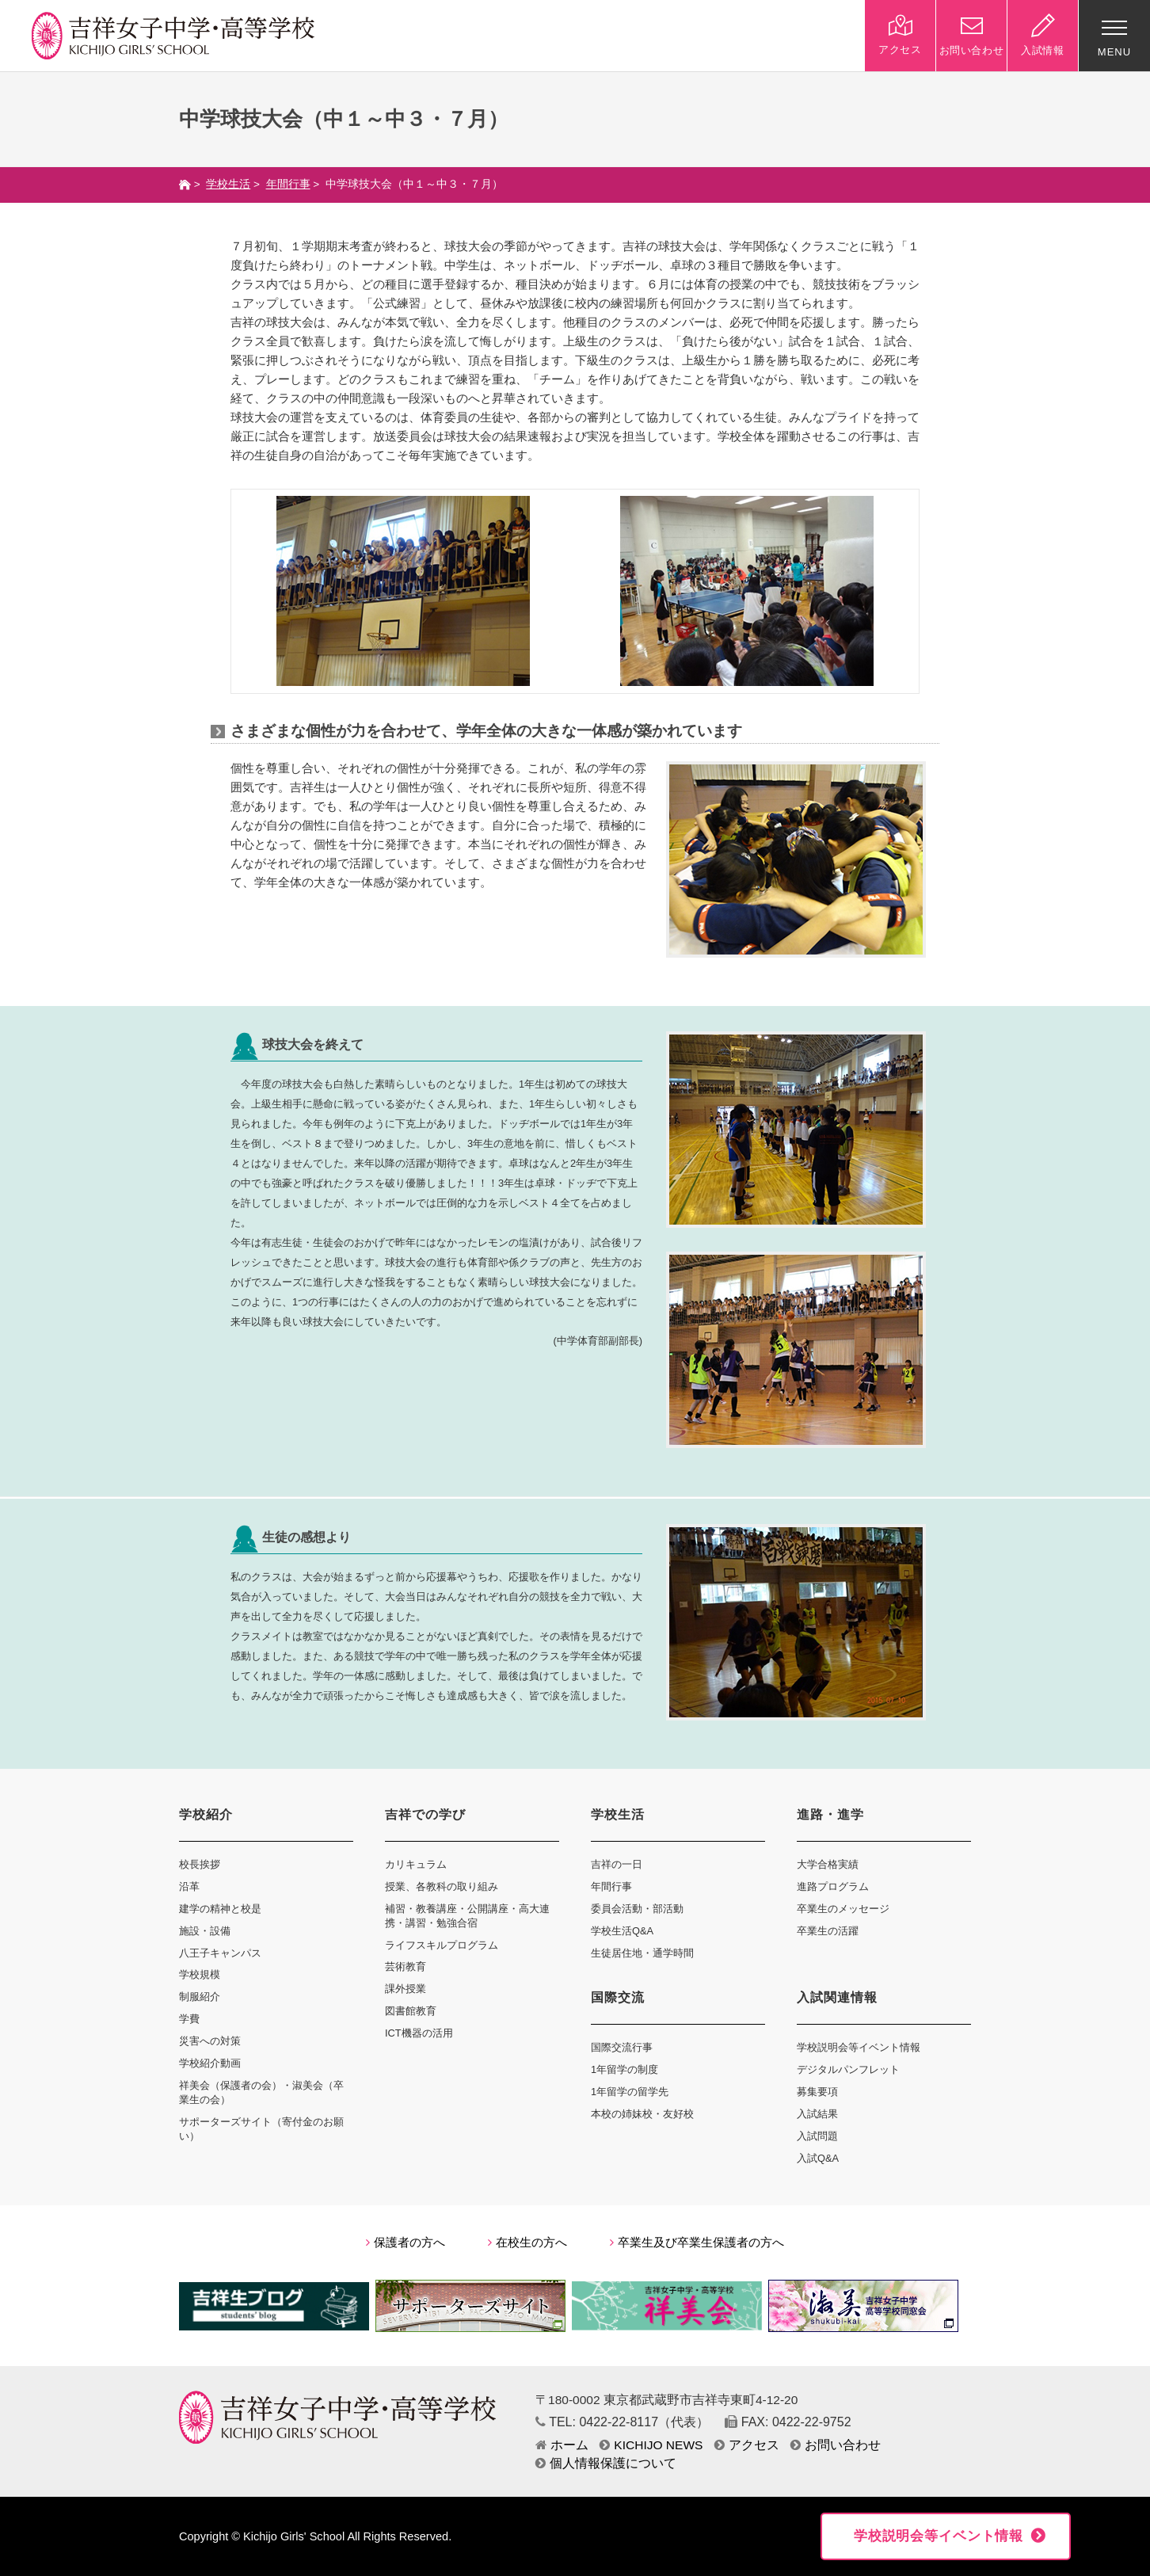  What do you see at coordinates (189, 2019) in the screenshot?
I see `学費` at bounding box center [189, 2019].